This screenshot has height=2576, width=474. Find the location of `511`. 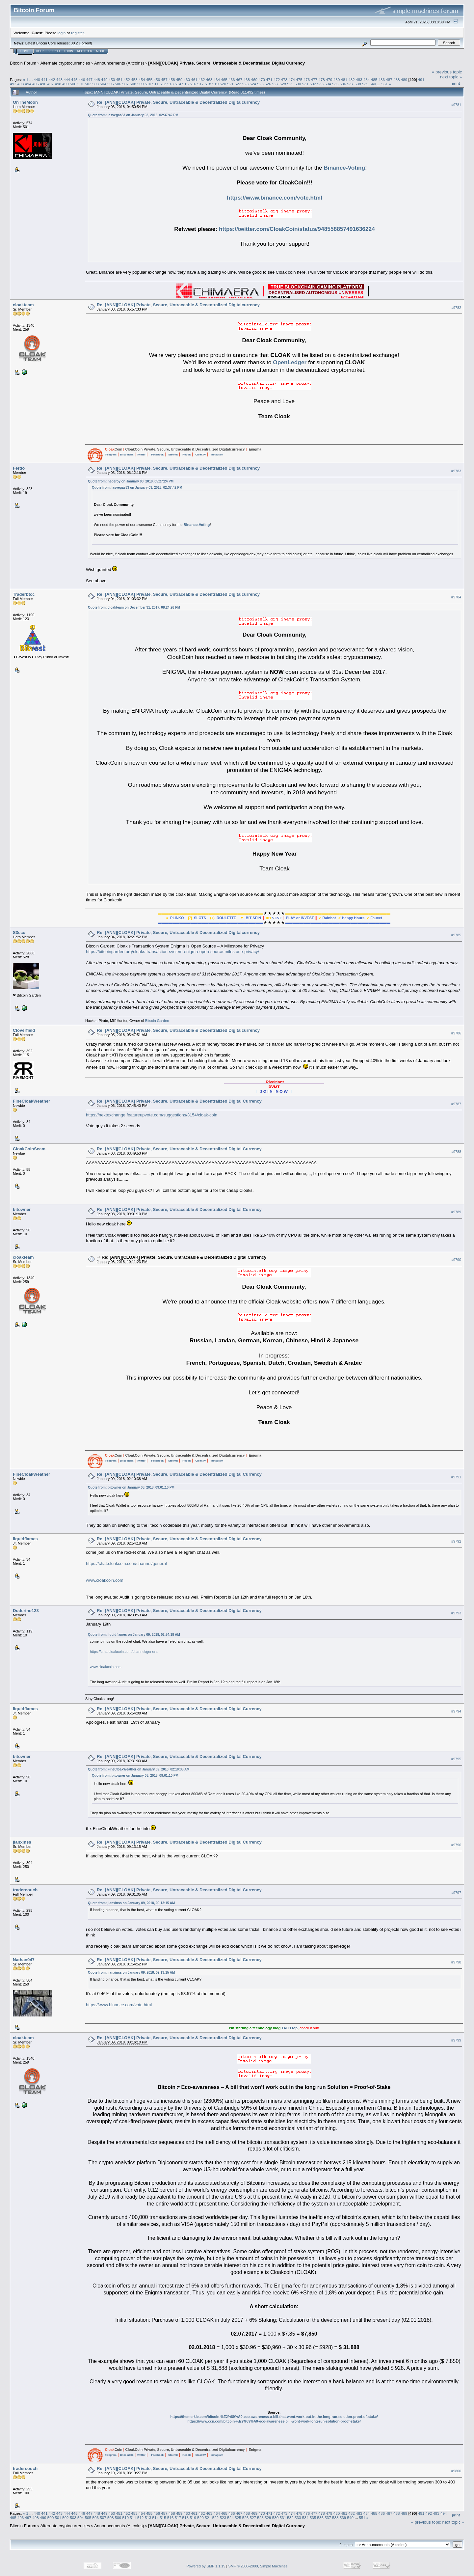

511 is located at coordinates (155, 84).